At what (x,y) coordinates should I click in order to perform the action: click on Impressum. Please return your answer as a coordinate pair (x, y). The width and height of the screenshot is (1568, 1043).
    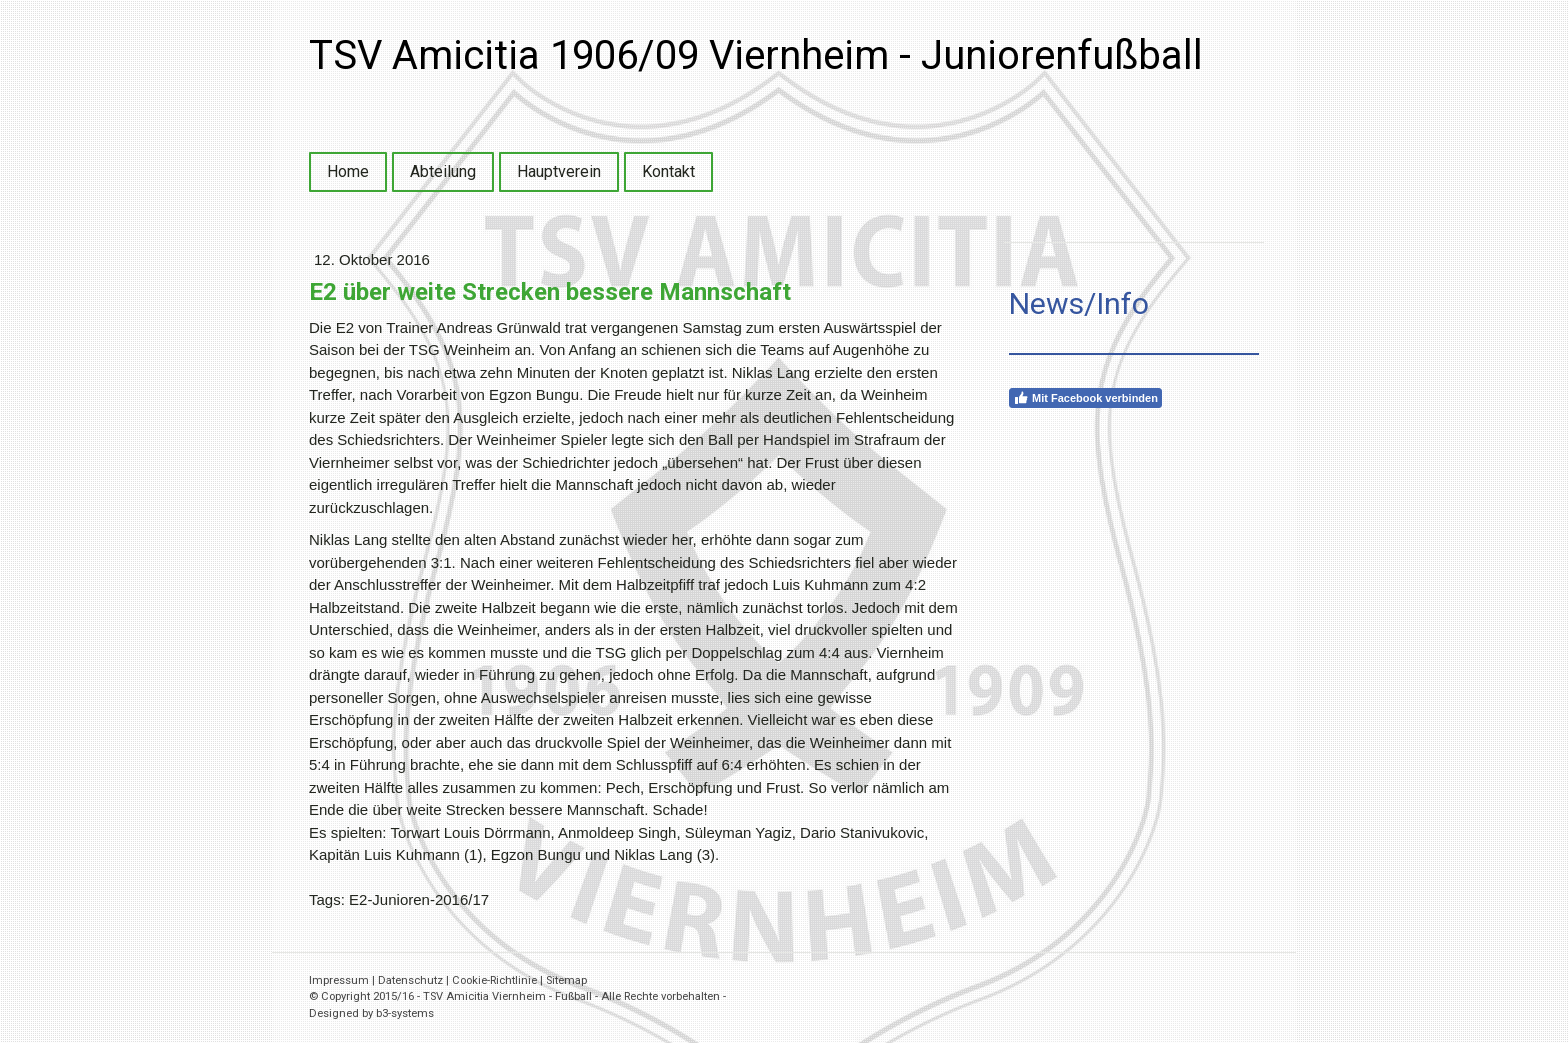
    Looking at the image, I should click on (339, 980).